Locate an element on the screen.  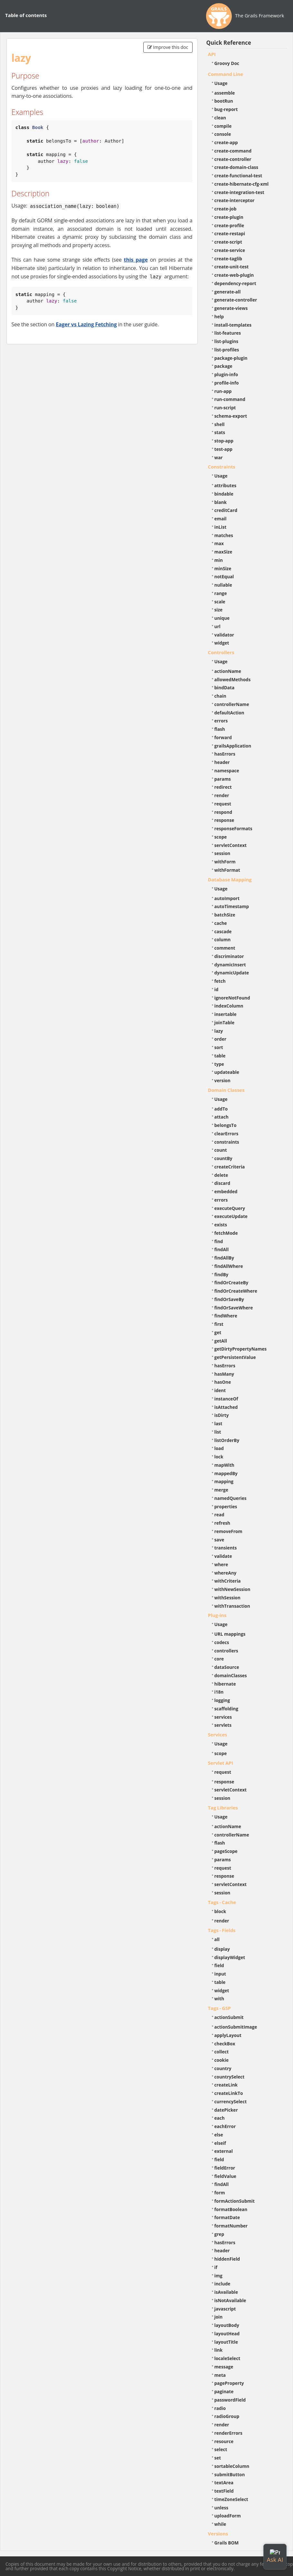
isDirty is located at coordinates (221, 1415).